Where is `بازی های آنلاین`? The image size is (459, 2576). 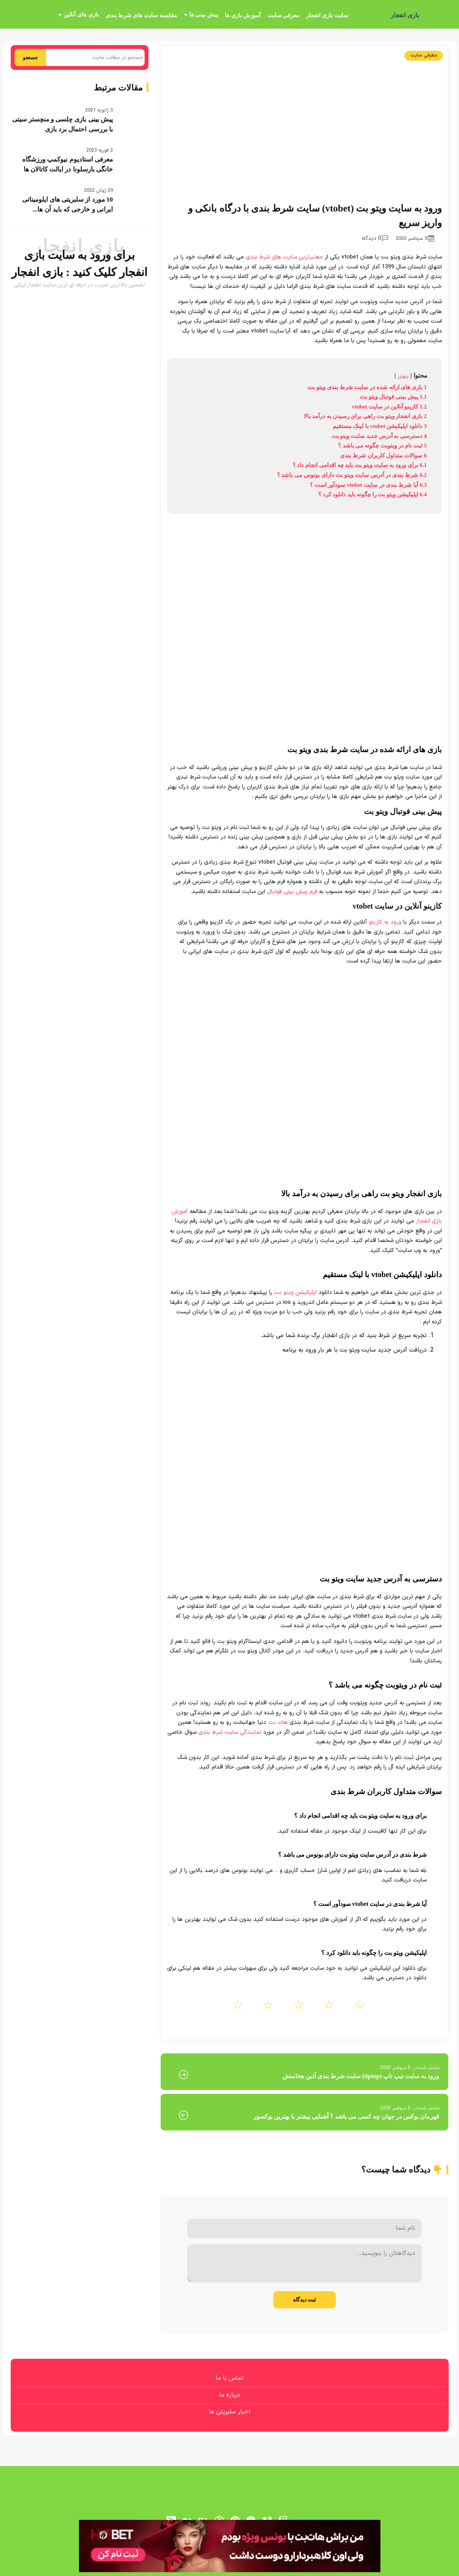 بازی های آنلاین is located at coordinates (81, 14).